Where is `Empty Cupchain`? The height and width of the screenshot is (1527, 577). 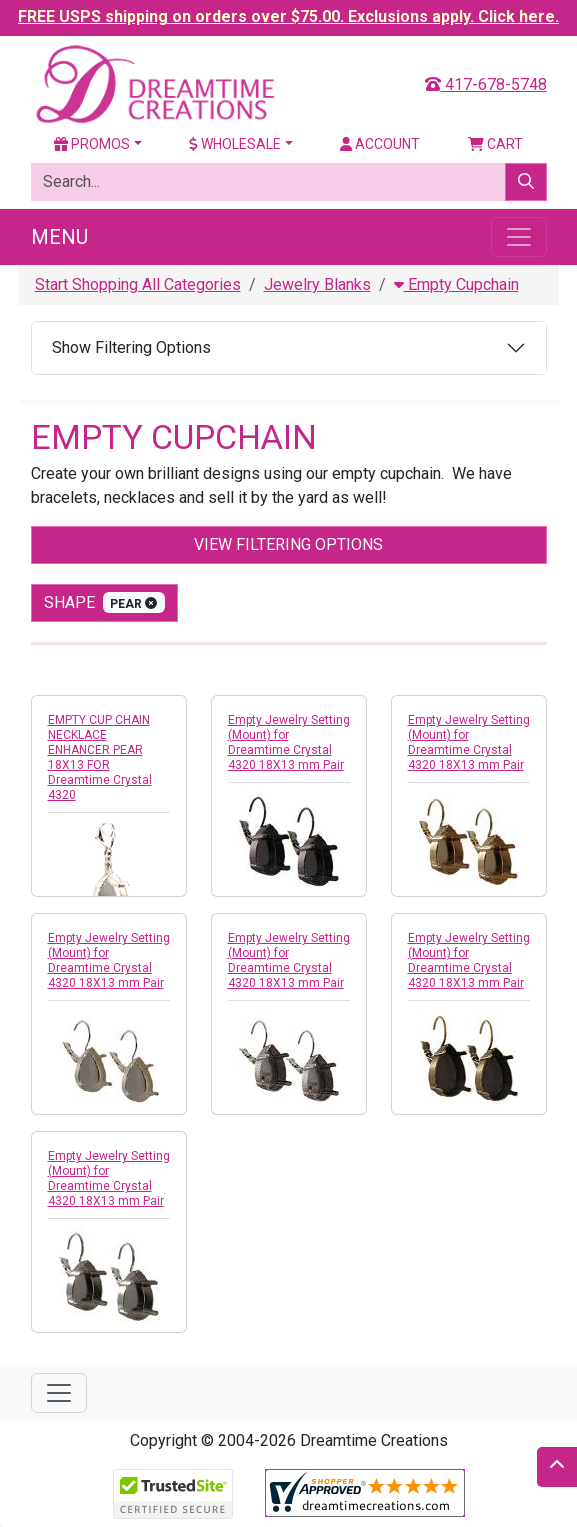 Empty Cupchain is located at coordinates (456, 284).